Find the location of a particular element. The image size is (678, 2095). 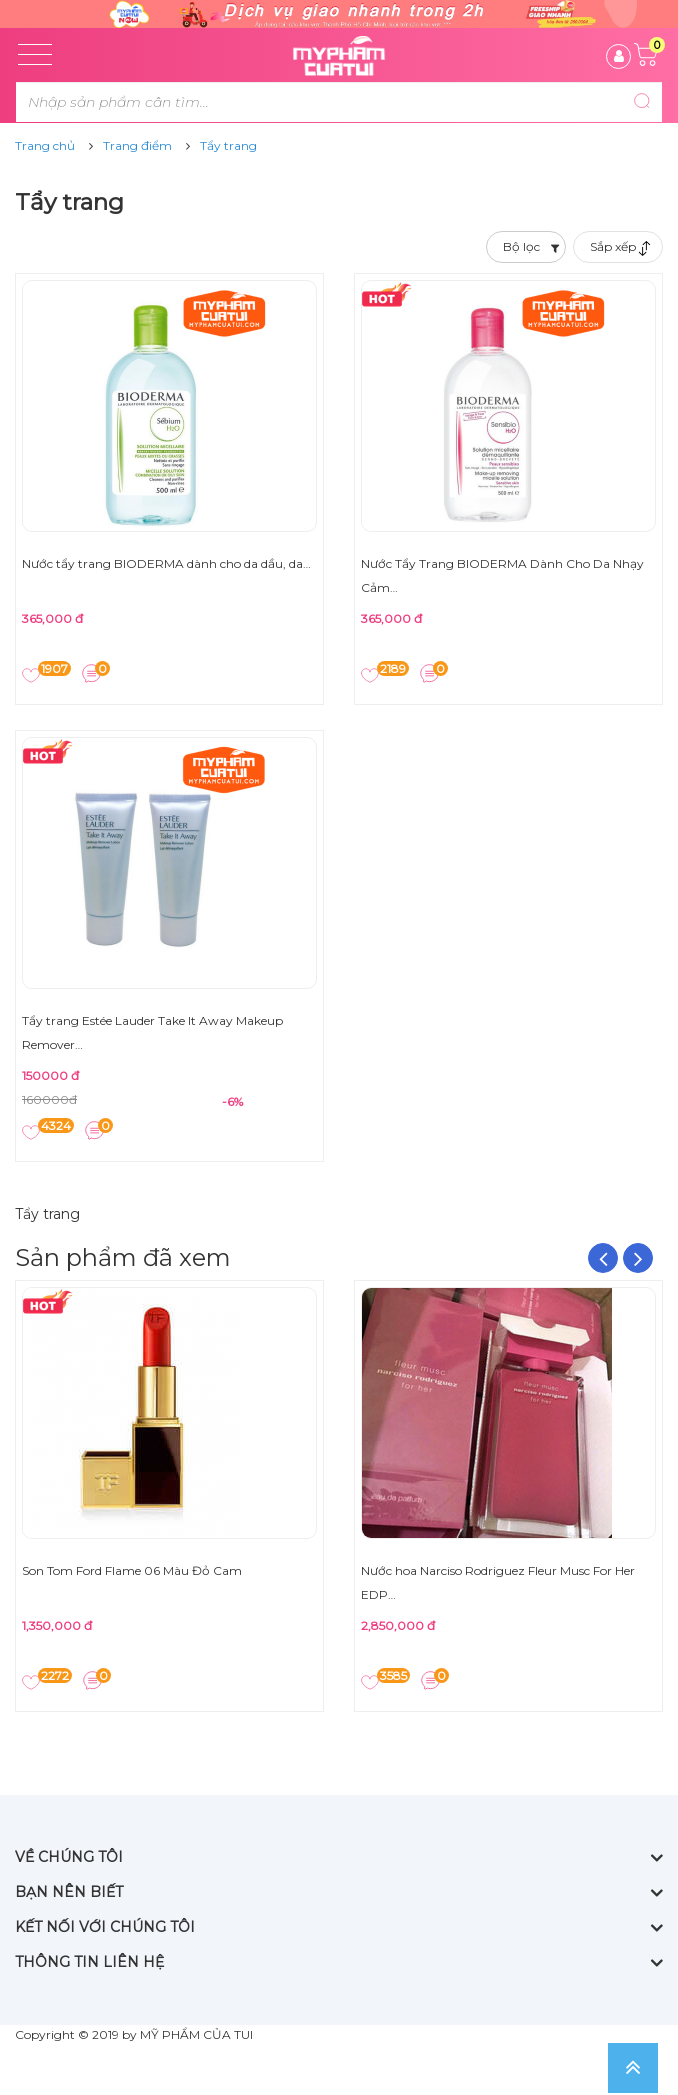

Trang chủ is located at coordinates (45, 145).